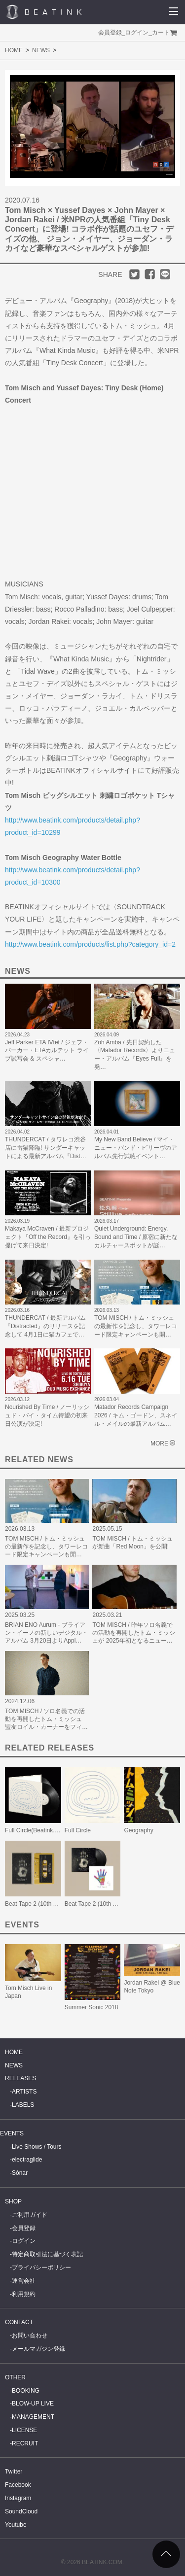 This screenshot has width=185, height=2576. Describe the element at coordinates (45, 1326) in the screenshot. I see `THUNDERCAT / 最新アルバム『Distracted』のリリースを記念して 4月1日に猫カフェで…` at that location.